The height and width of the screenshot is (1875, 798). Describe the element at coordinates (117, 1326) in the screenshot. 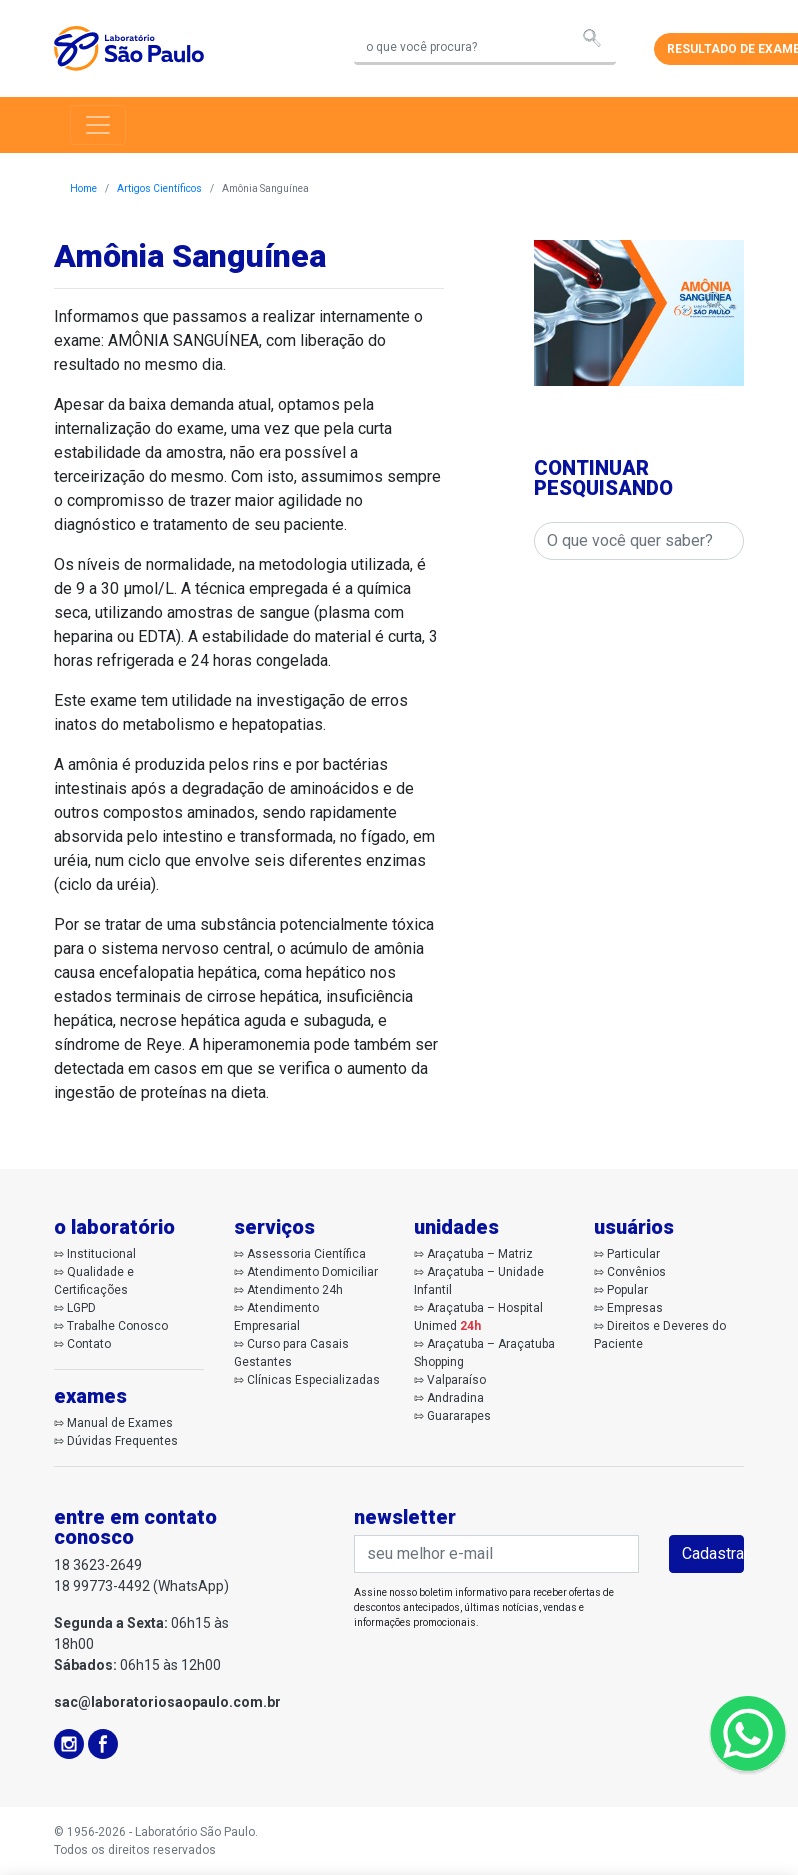

I see `Trabalhe Conosco` at that location.